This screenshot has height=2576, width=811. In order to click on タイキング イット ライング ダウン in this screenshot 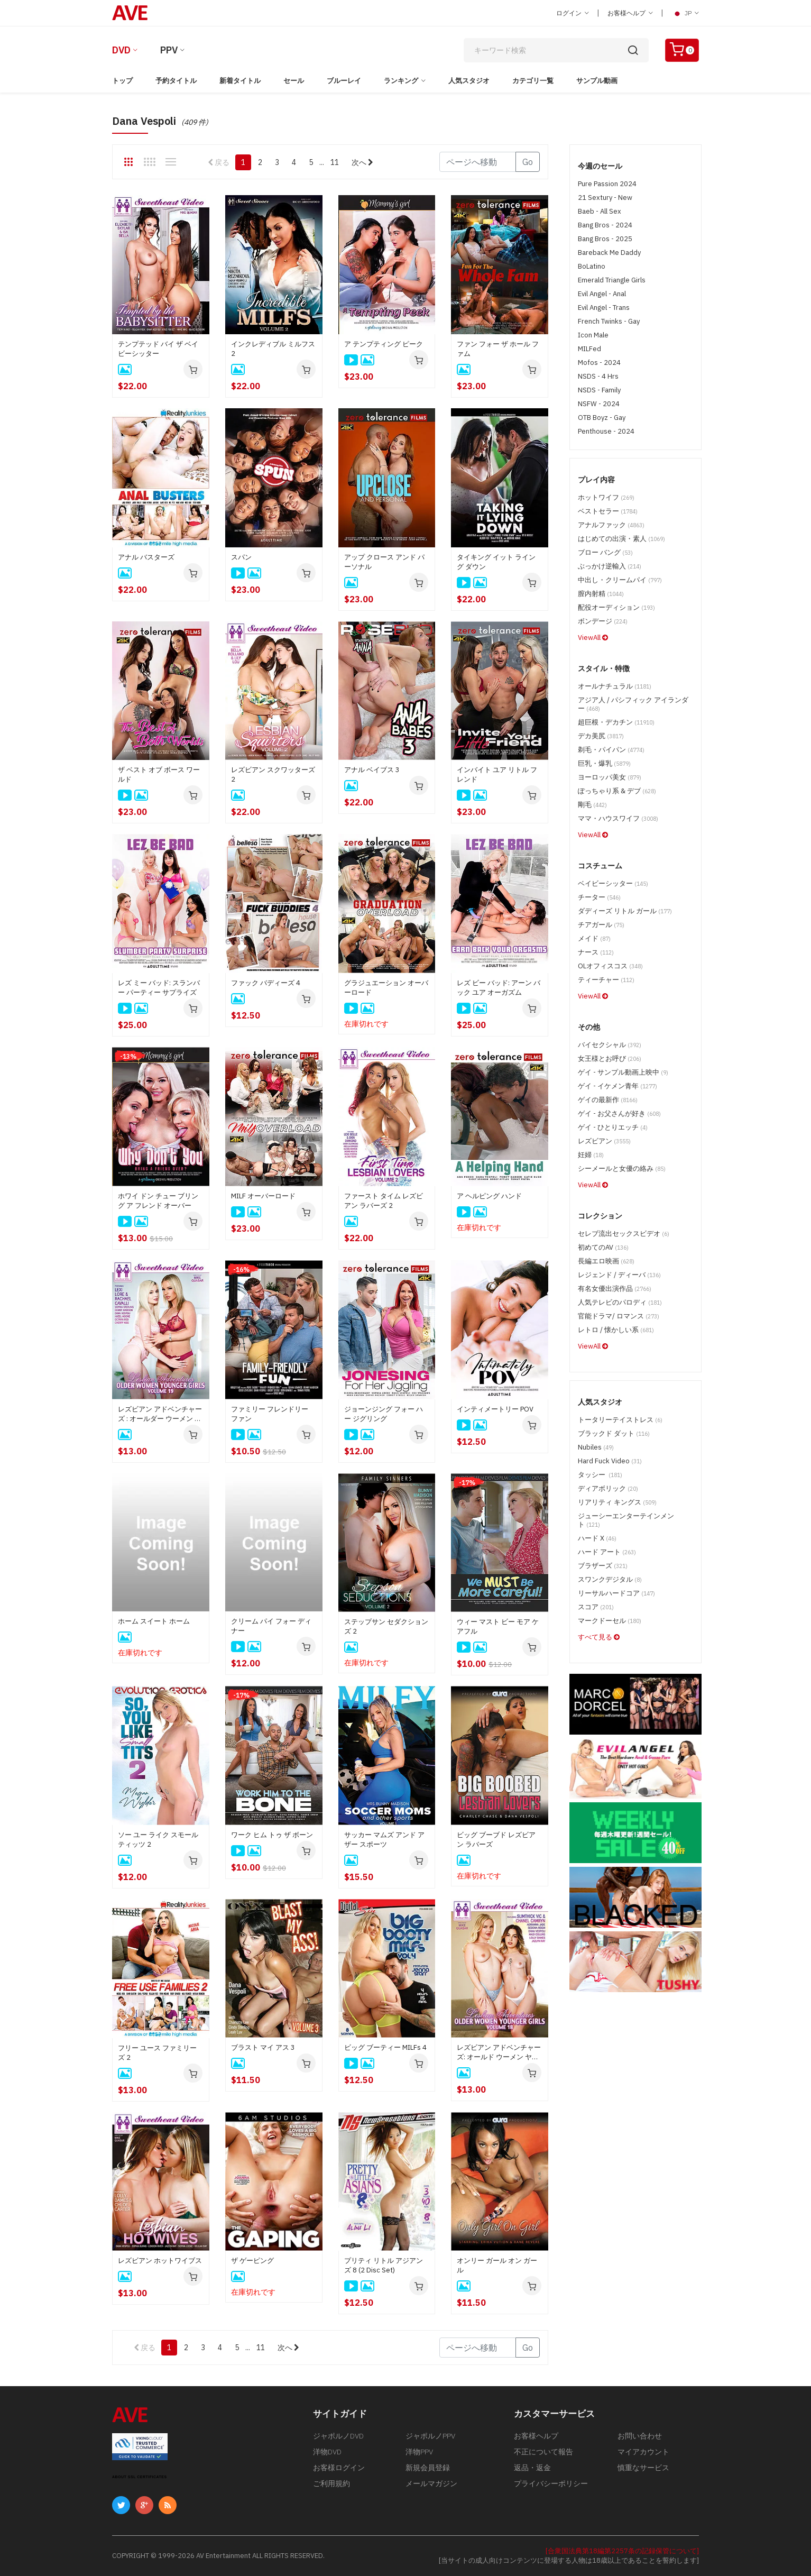, I will do `click(496, 562)`.